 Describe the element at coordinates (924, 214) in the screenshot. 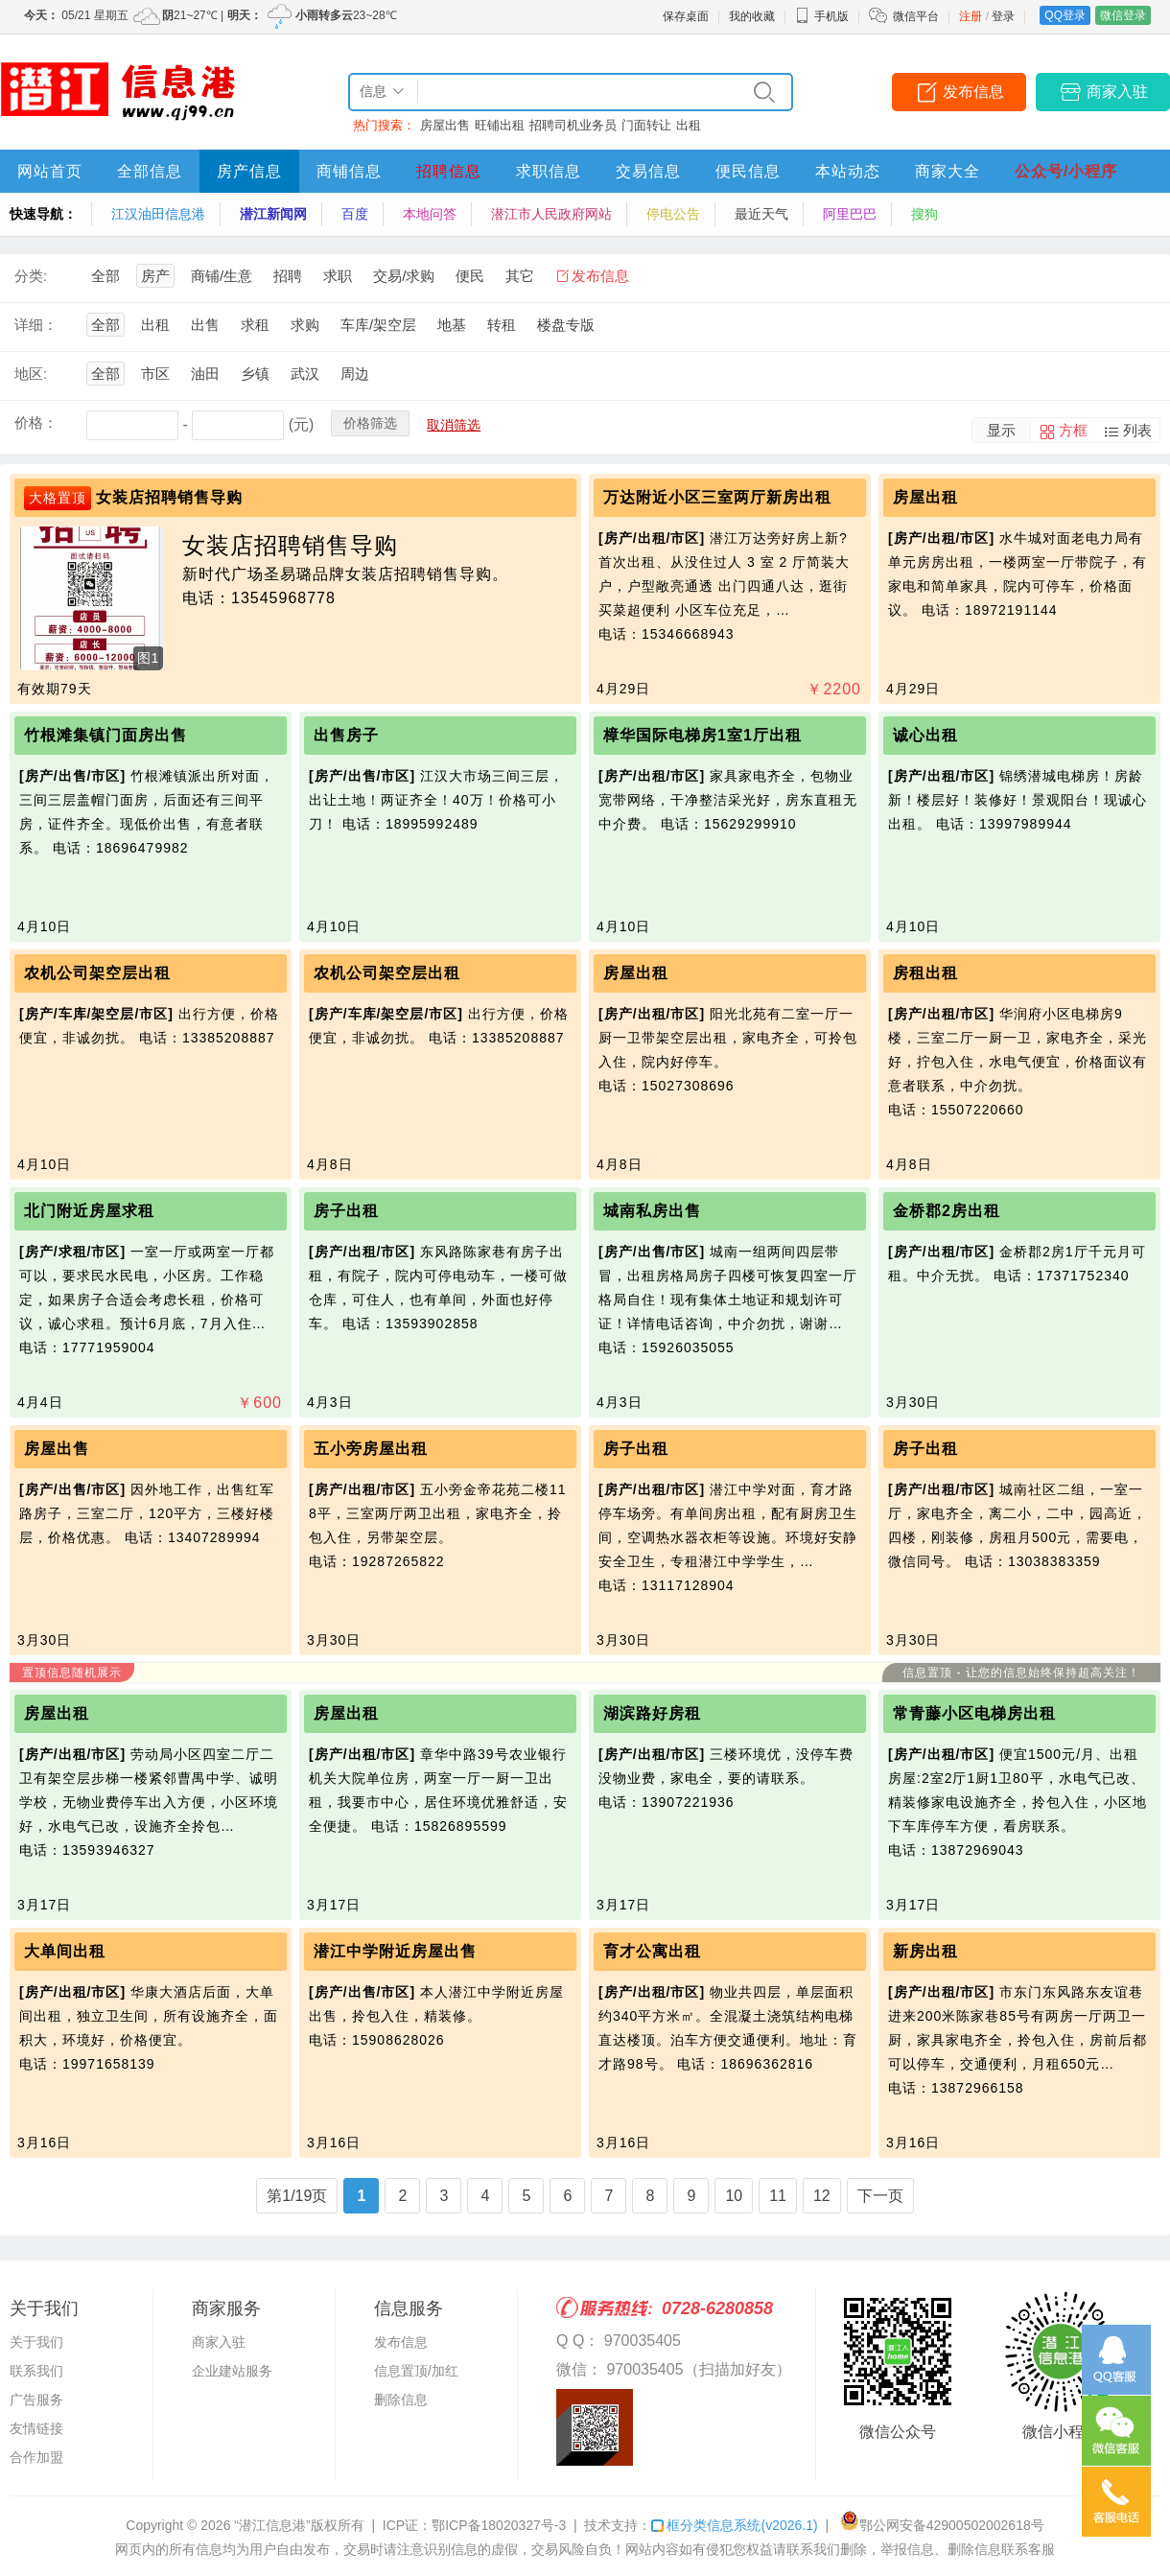

I see `搜狗` at that location.